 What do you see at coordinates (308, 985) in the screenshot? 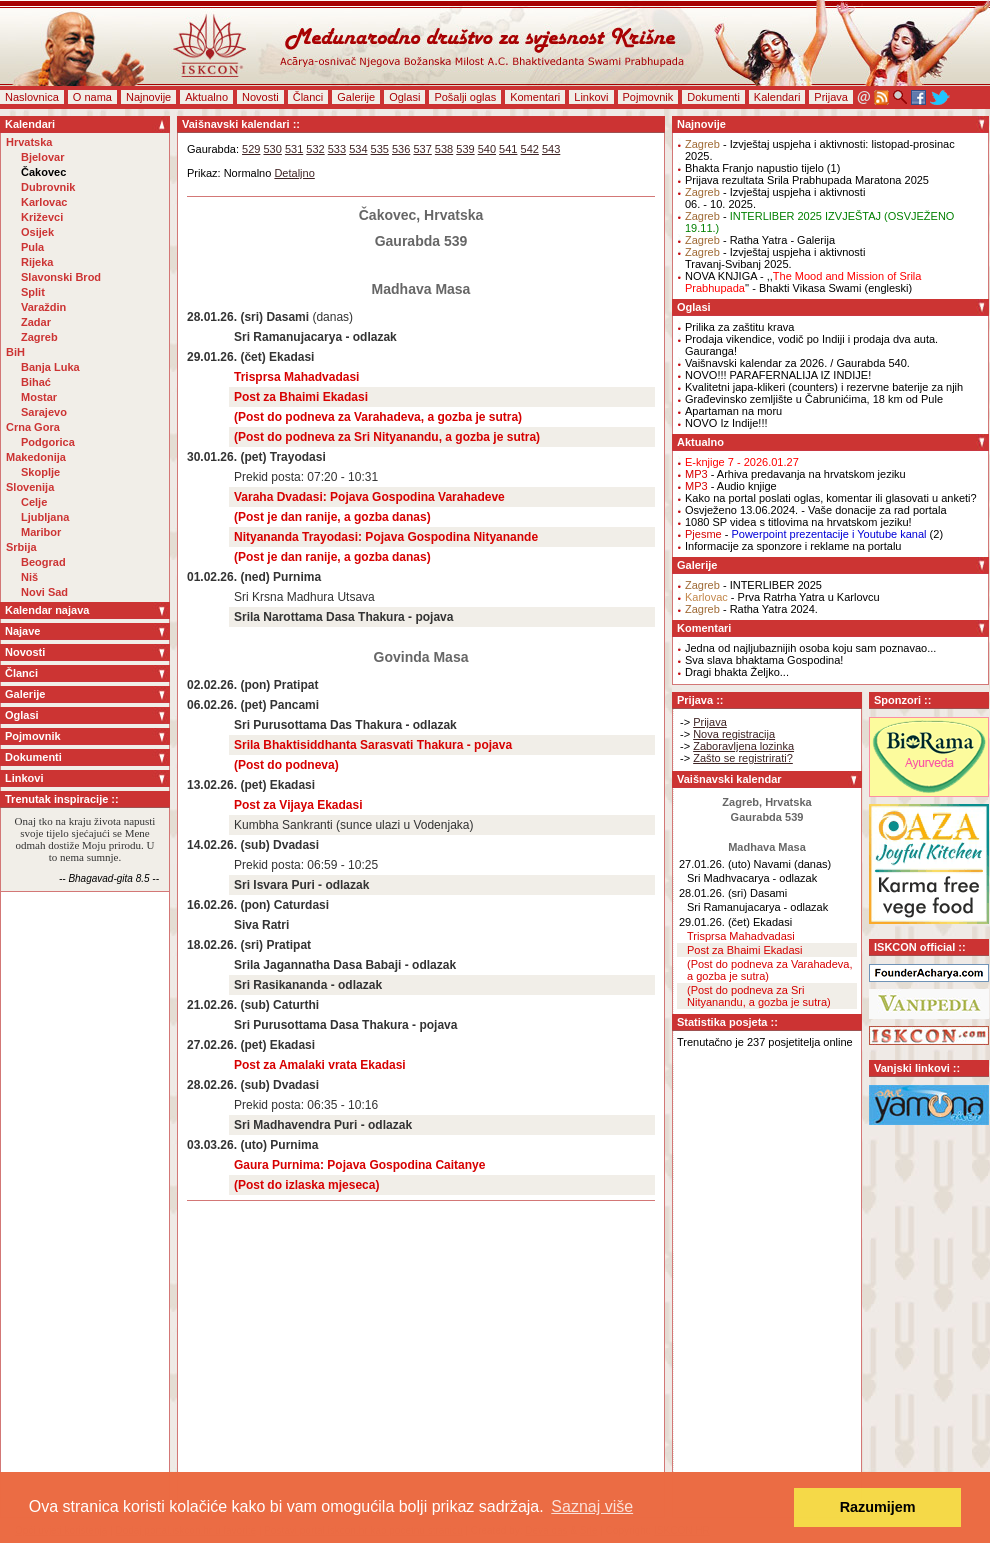
I see `Sri Rasikananda - odlazak` at bounding box center [308, 985].